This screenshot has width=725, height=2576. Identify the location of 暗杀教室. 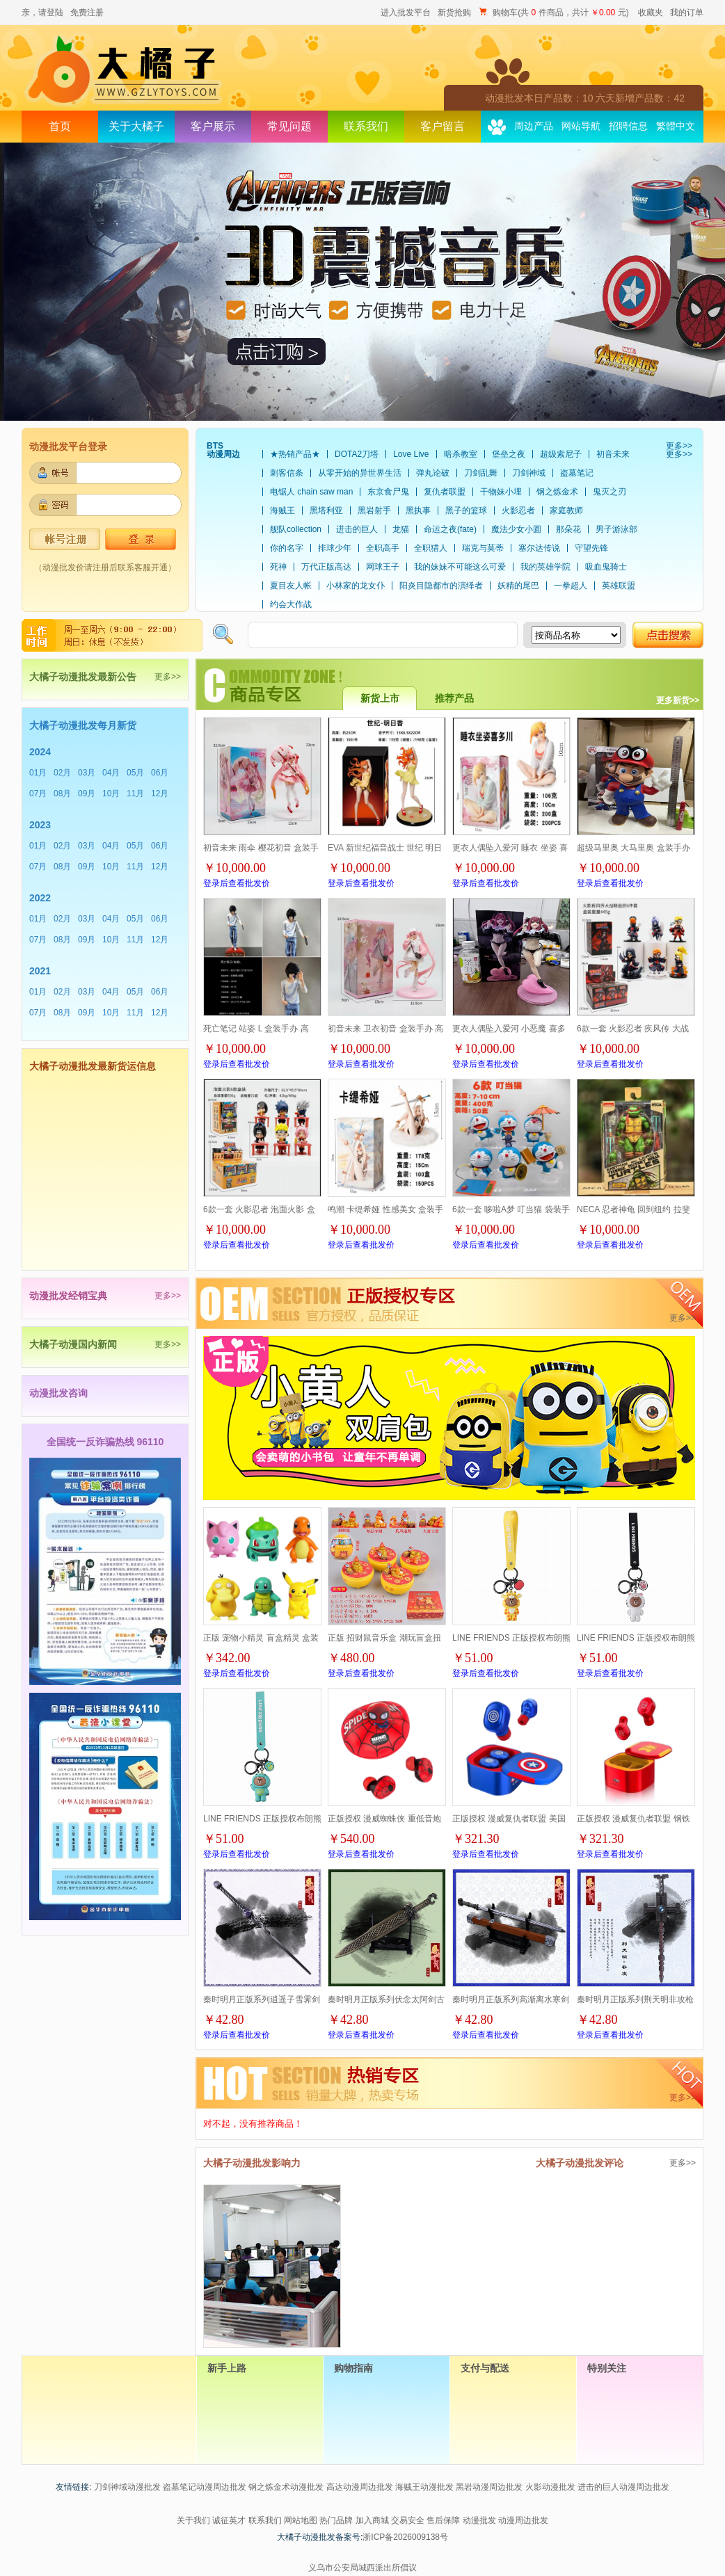
(460, 454).